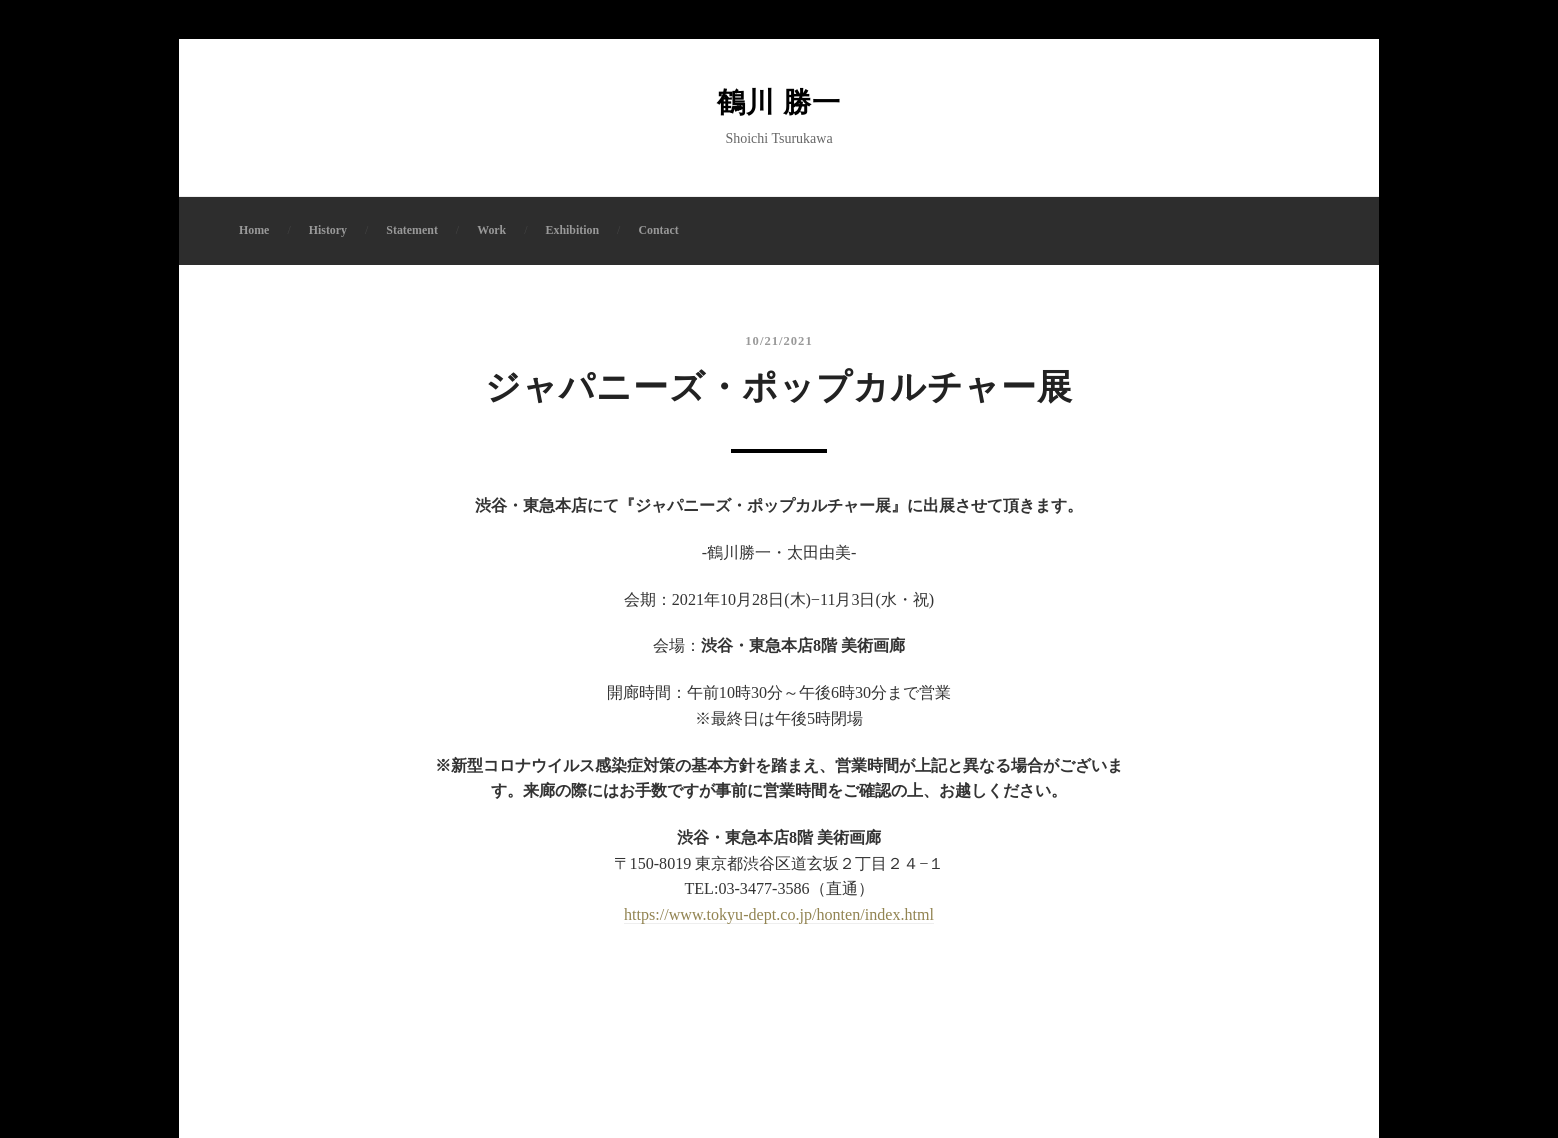 The height and width of the screenshot is (1138, 1558). What do you see at coordinates (779, 102) in the screenshot?
I see `鶴川 勝一` at bounding box center [779, 102].